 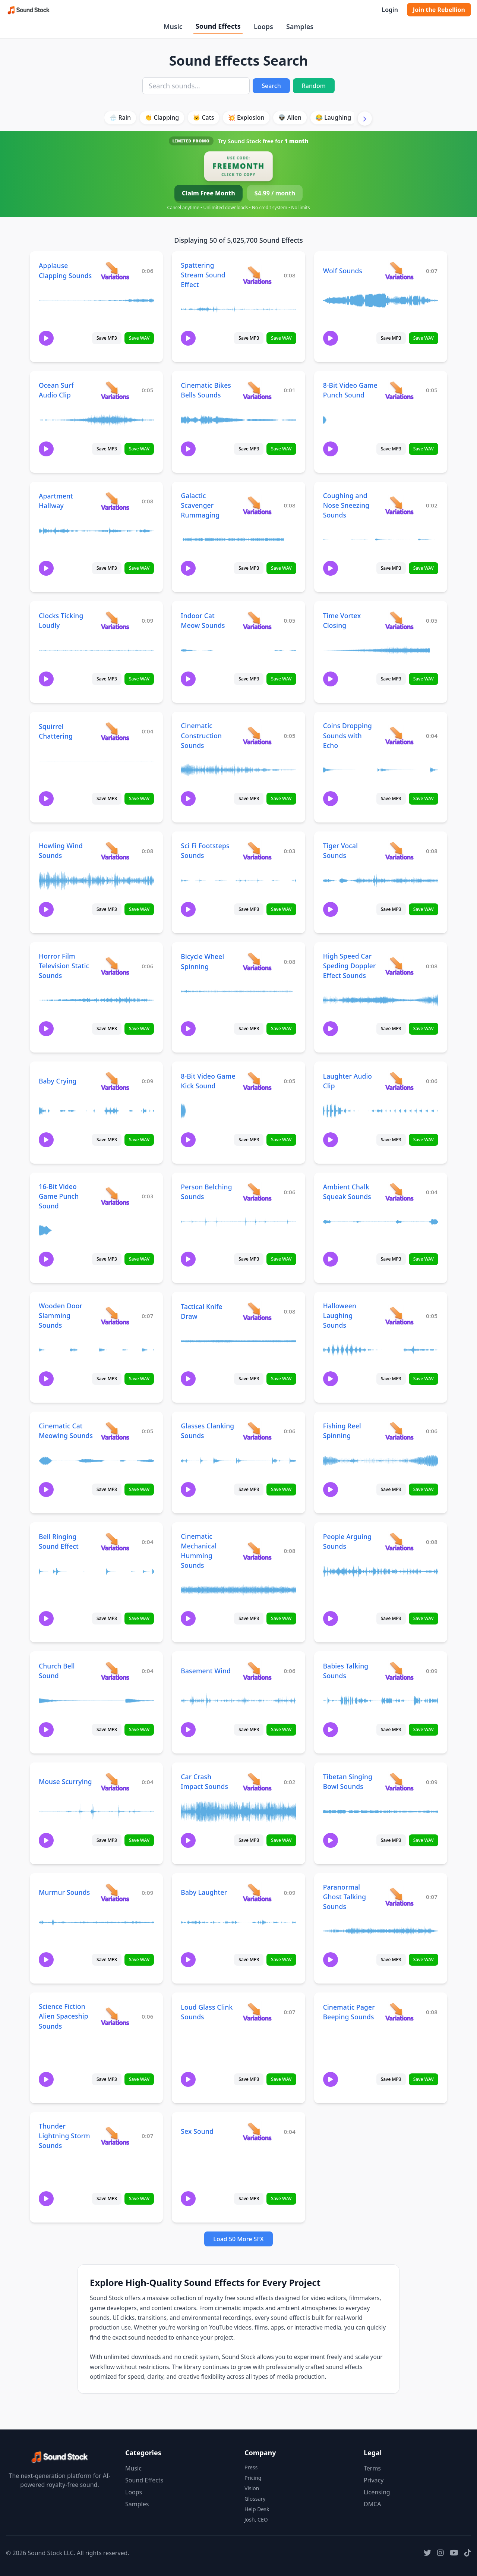 What do you see at coordinates (115, 501) in the screenshot?
I see `[View variations for Apartment Hallway]` at bounding box center [115, 501].